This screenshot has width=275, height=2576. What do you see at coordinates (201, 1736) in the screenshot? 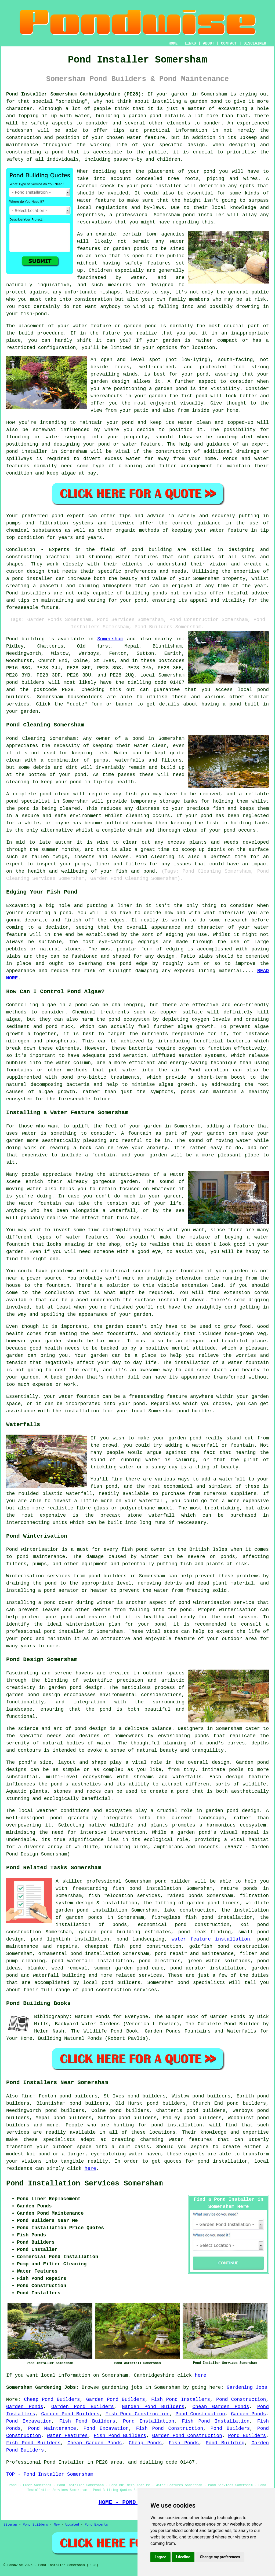
I see `ponds` at bounding box center [201, 1736].